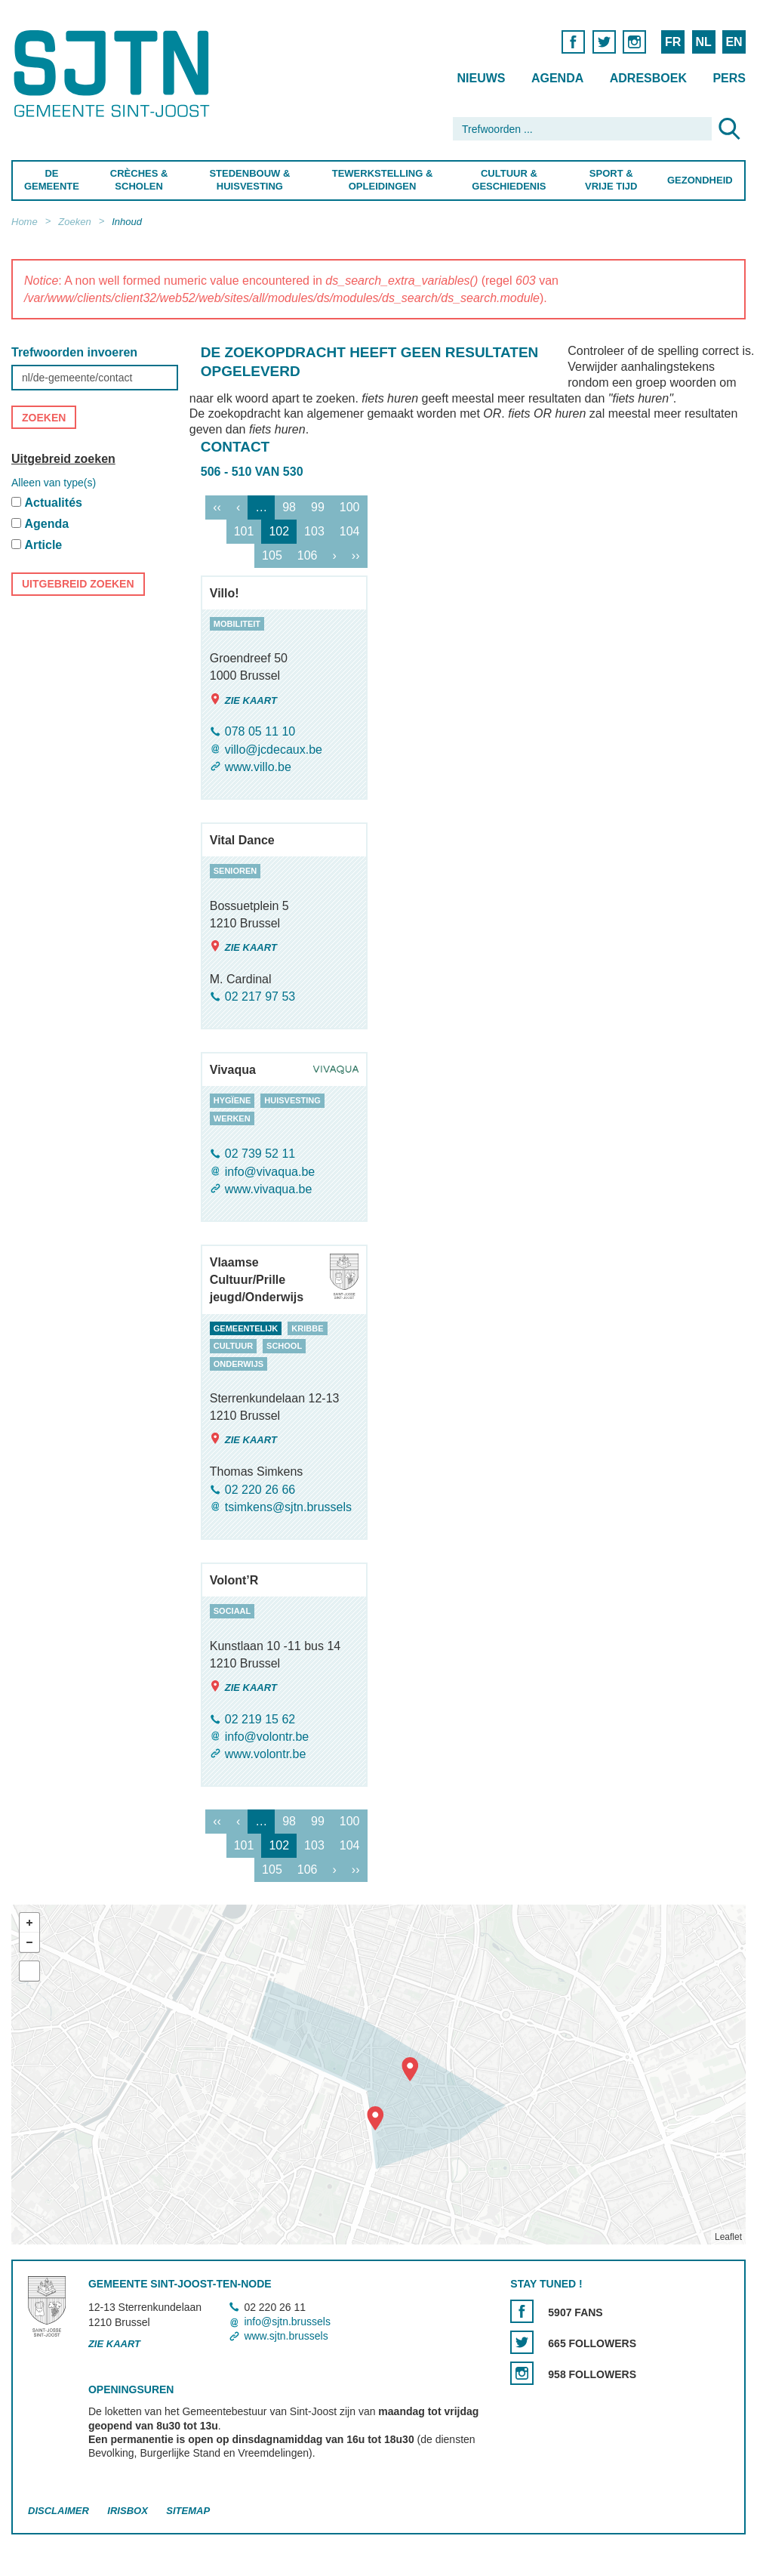  I want to click on 02 219 15 62, so click(260, 1719).